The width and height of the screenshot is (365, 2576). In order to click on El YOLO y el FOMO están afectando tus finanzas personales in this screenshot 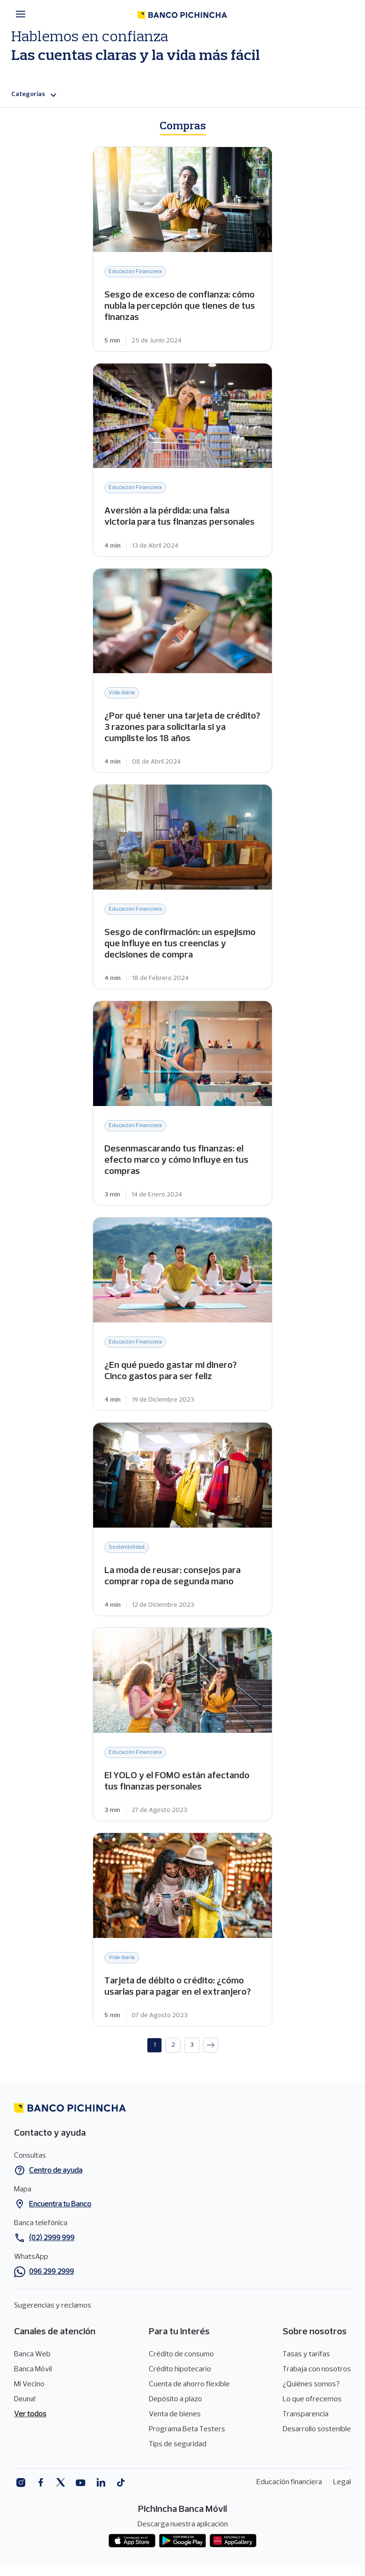, I will do `click(182, 1724)`.